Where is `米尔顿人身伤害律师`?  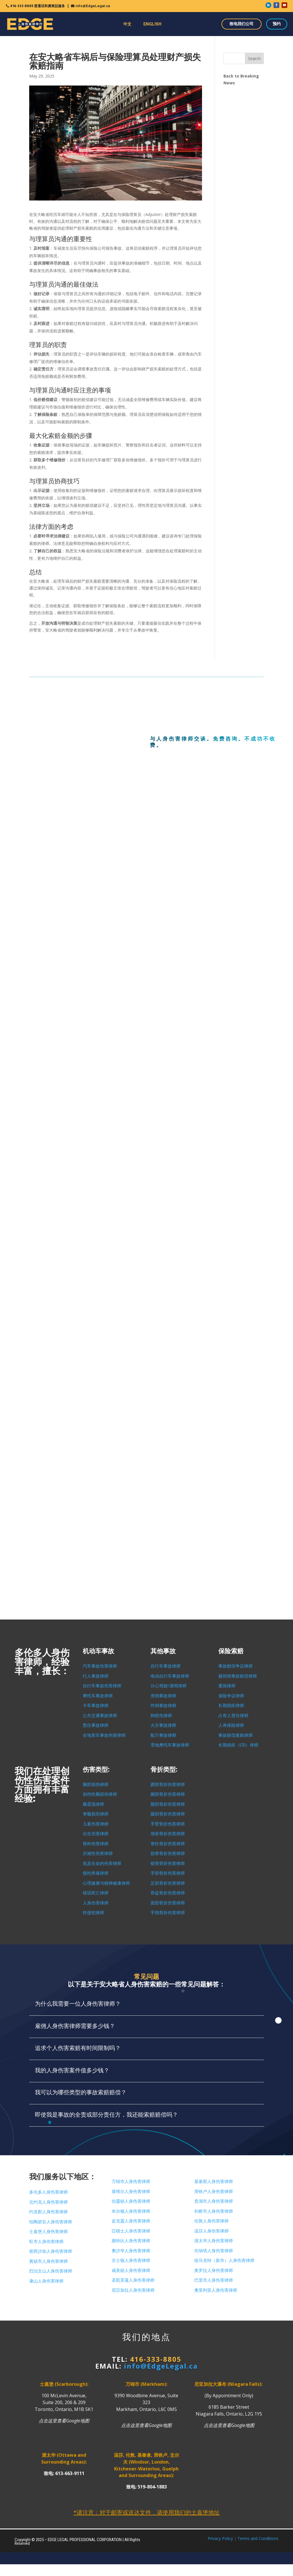 米尔顿人身伤害律师 is located at coordinates (131, 2211).